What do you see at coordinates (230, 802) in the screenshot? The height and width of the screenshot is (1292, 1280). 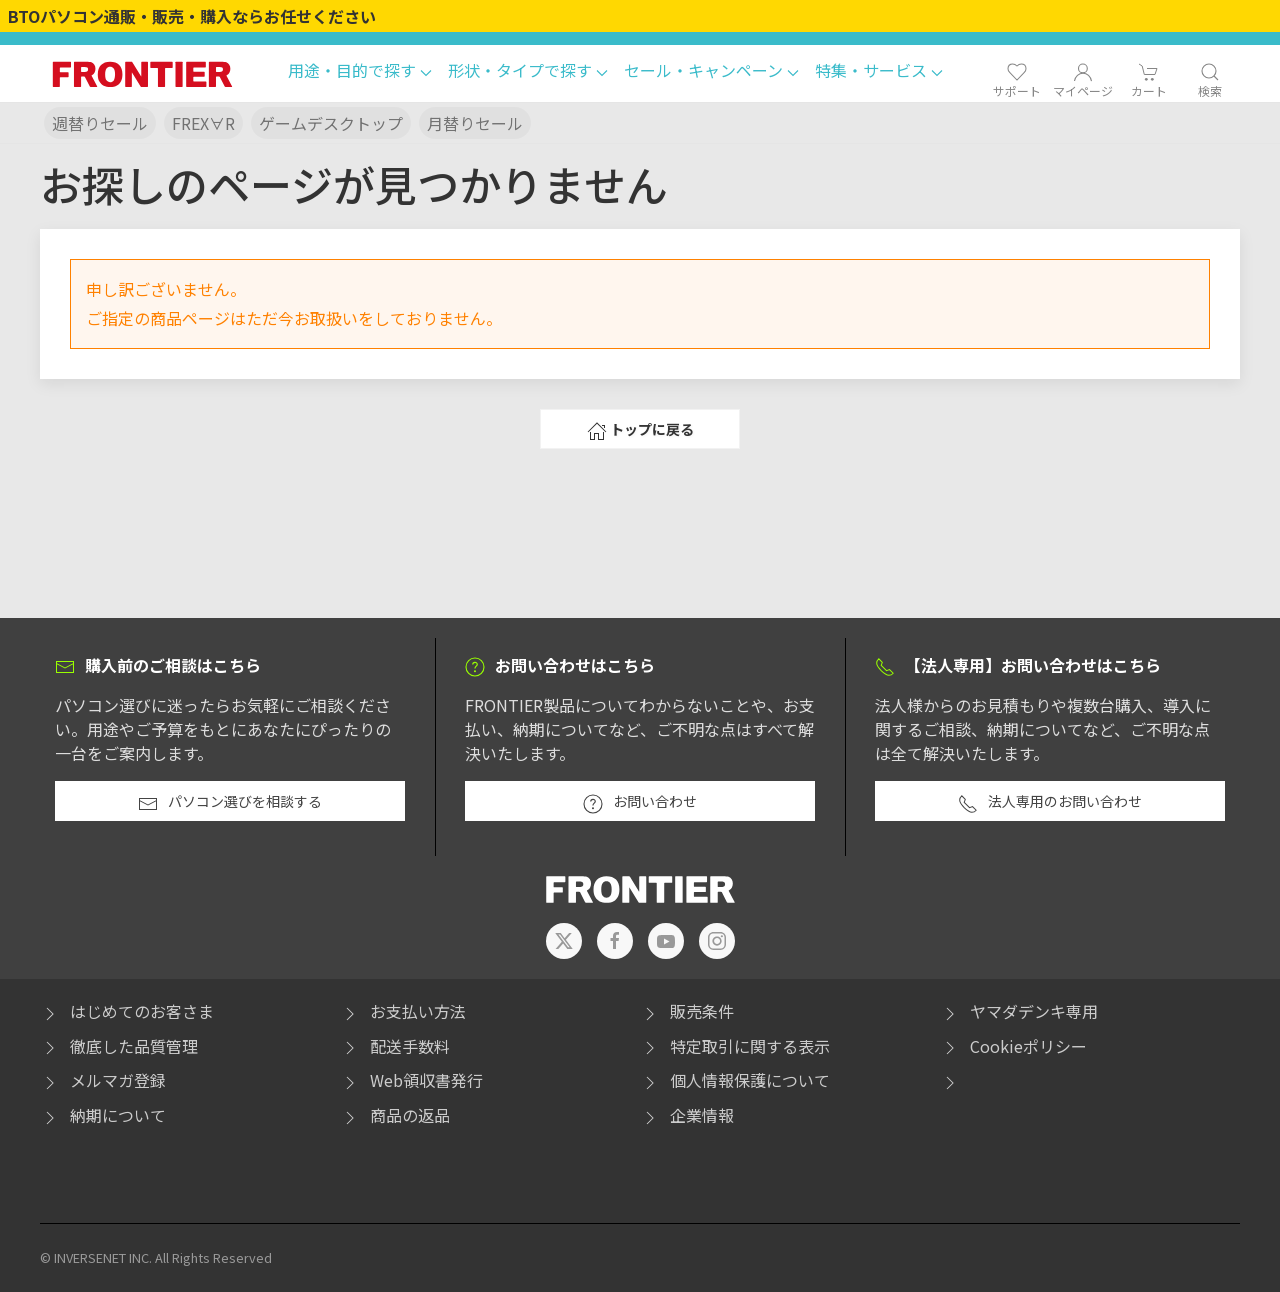 I see `パソコン選びを相談する` at bounding box center [230, 802].